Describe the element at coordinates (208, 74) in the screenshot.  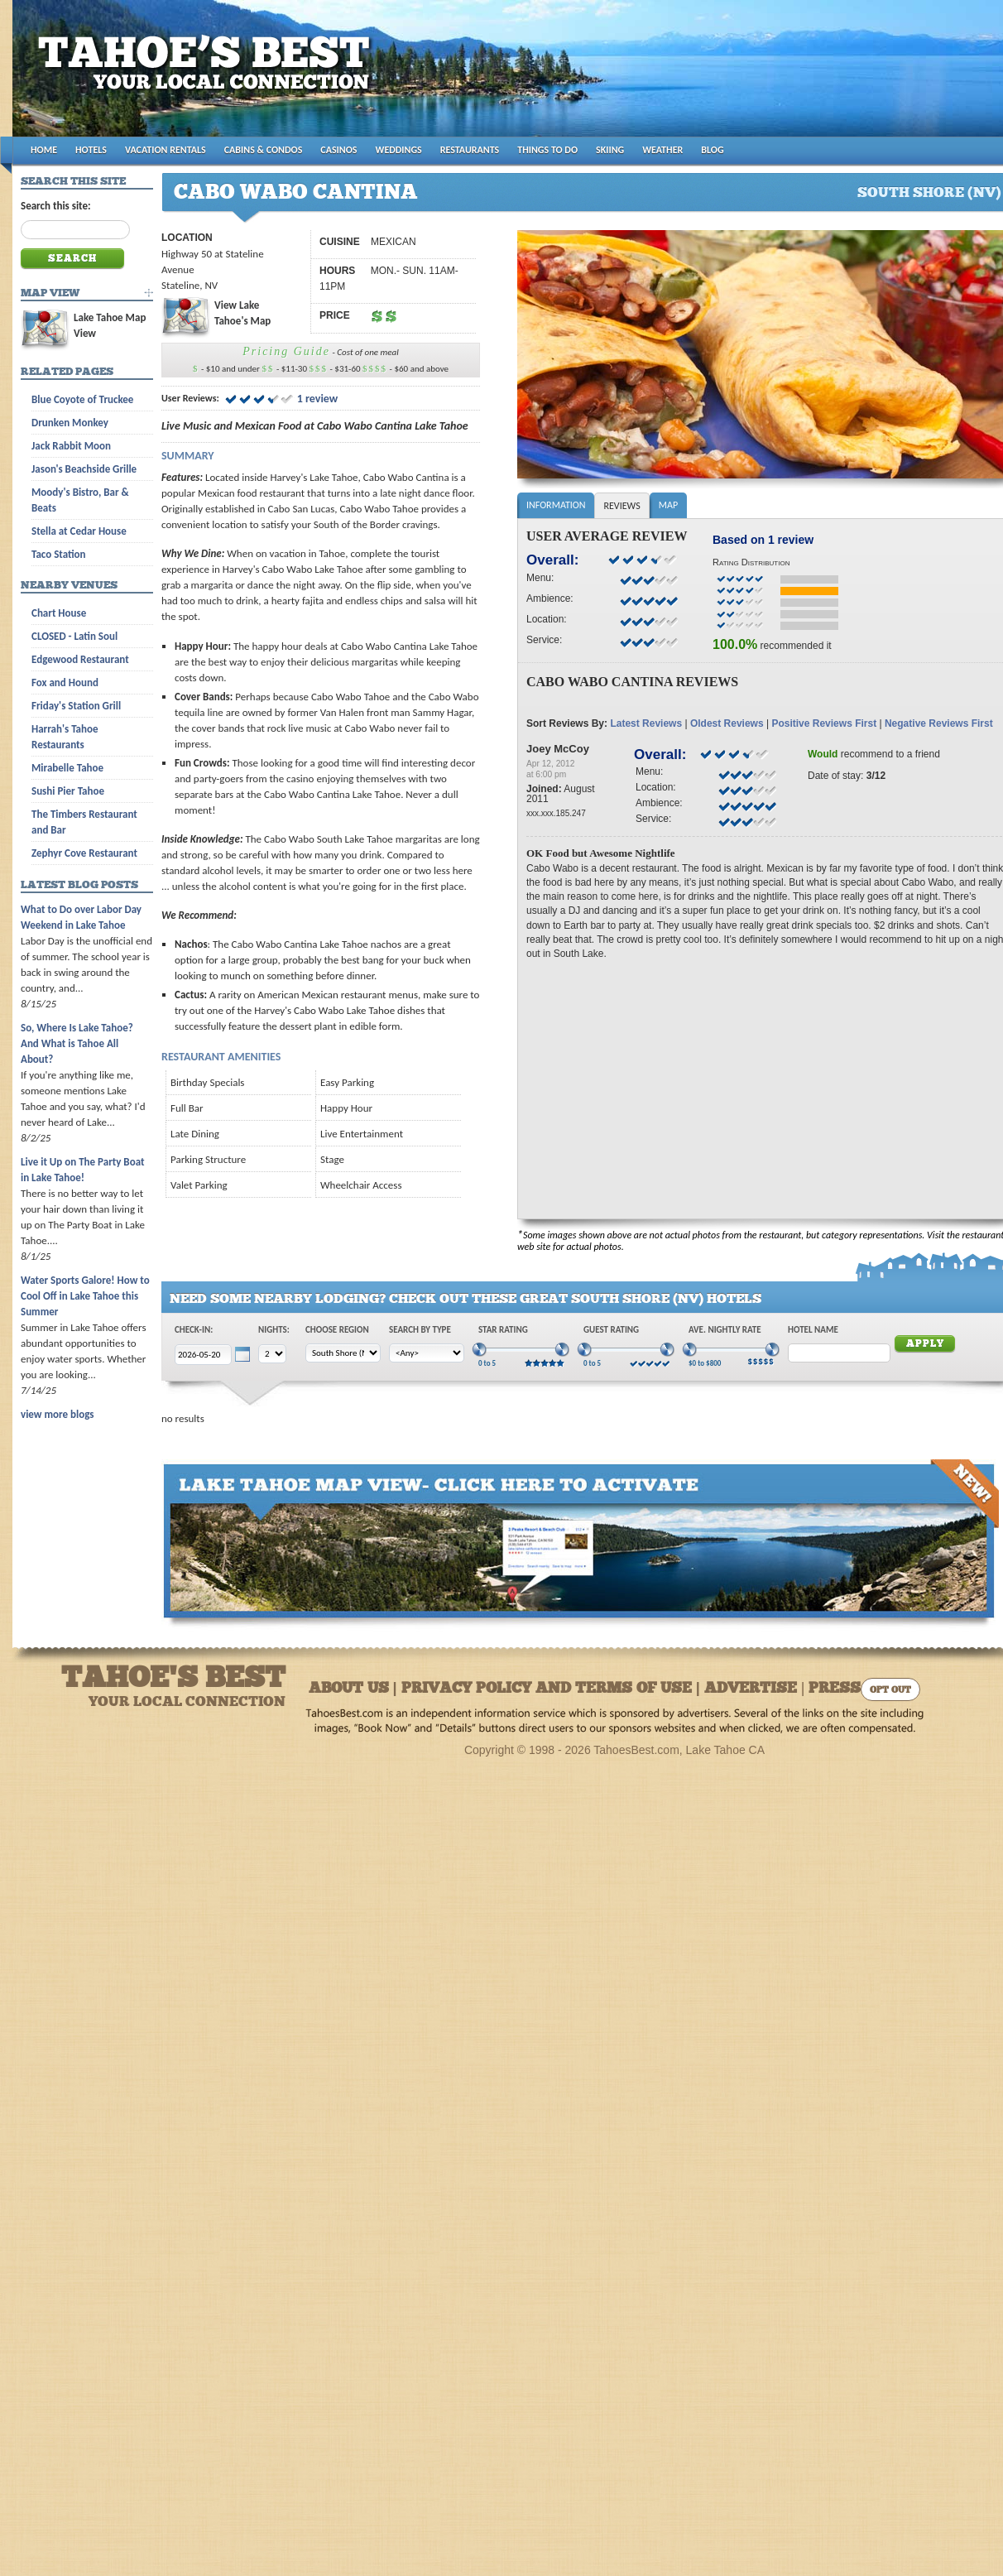
I see `Tahoes Best` at that location.